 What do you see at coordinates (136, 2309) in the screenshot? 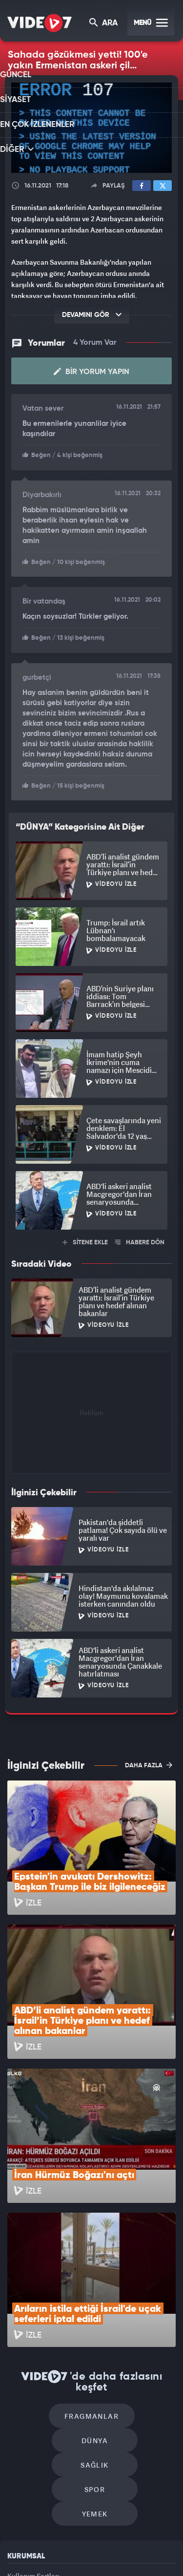
I see `Spor` at bounding box center [136, 2309].